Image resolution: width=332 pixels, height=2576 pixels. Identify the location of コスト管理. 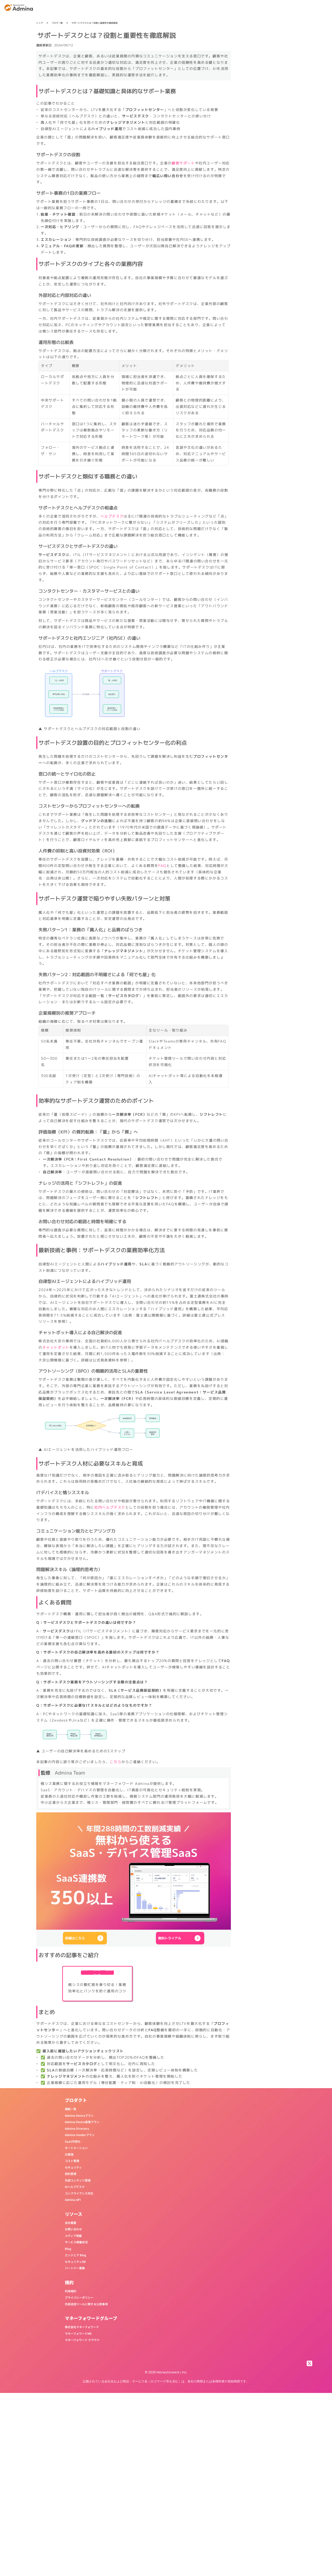
(68, 2472).